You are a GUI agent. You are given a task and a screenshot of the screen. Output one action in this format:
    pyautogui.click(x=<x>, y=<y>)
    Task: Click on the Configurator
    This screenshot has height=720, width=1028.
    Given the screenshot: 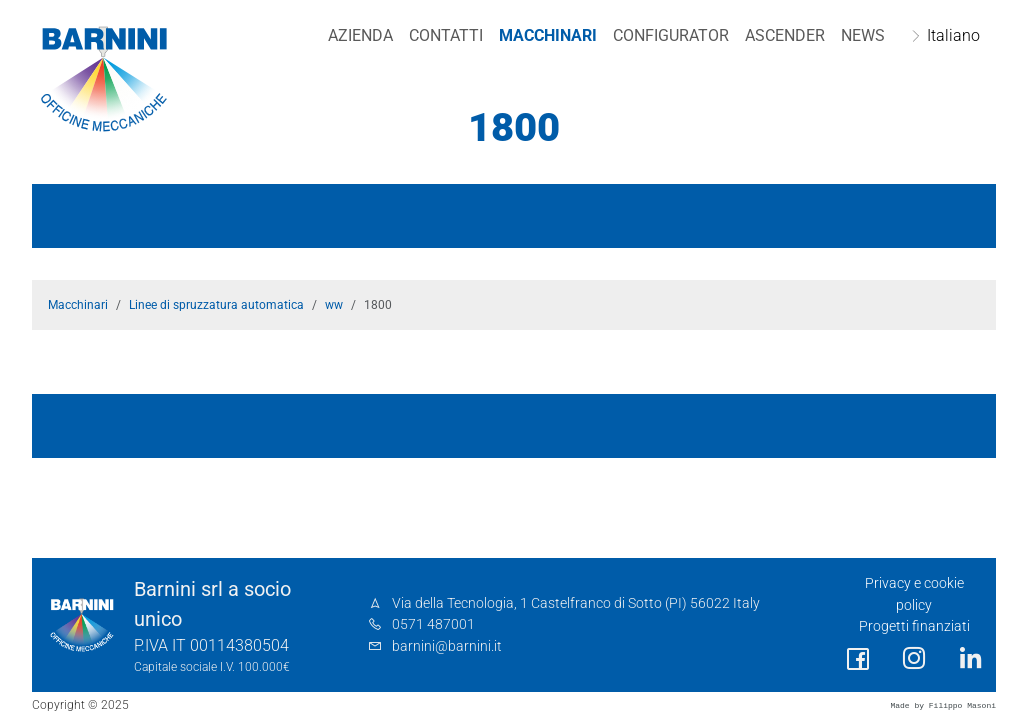 What is the action you would take?
    pyautogui.click(x=671, y=35)
    